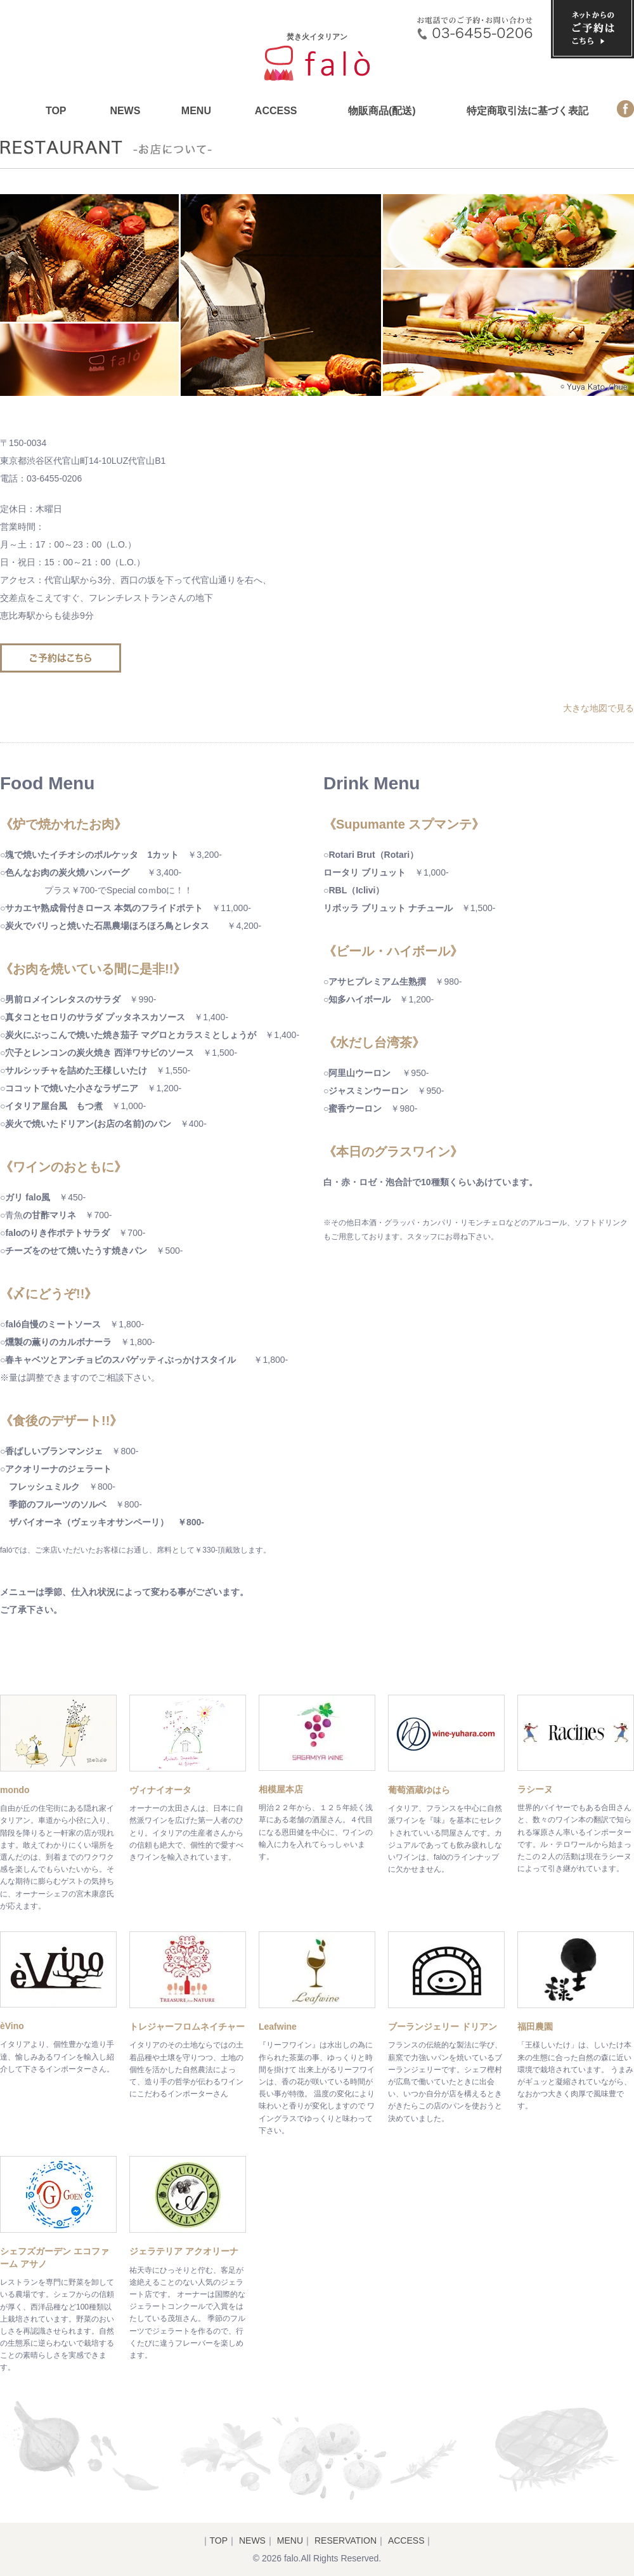 Image resolution: width=634 pixels, height=2576 pixels. Describe the element at coordinates (276, 110) in the screenshot. I see `ACCESS` at that location.